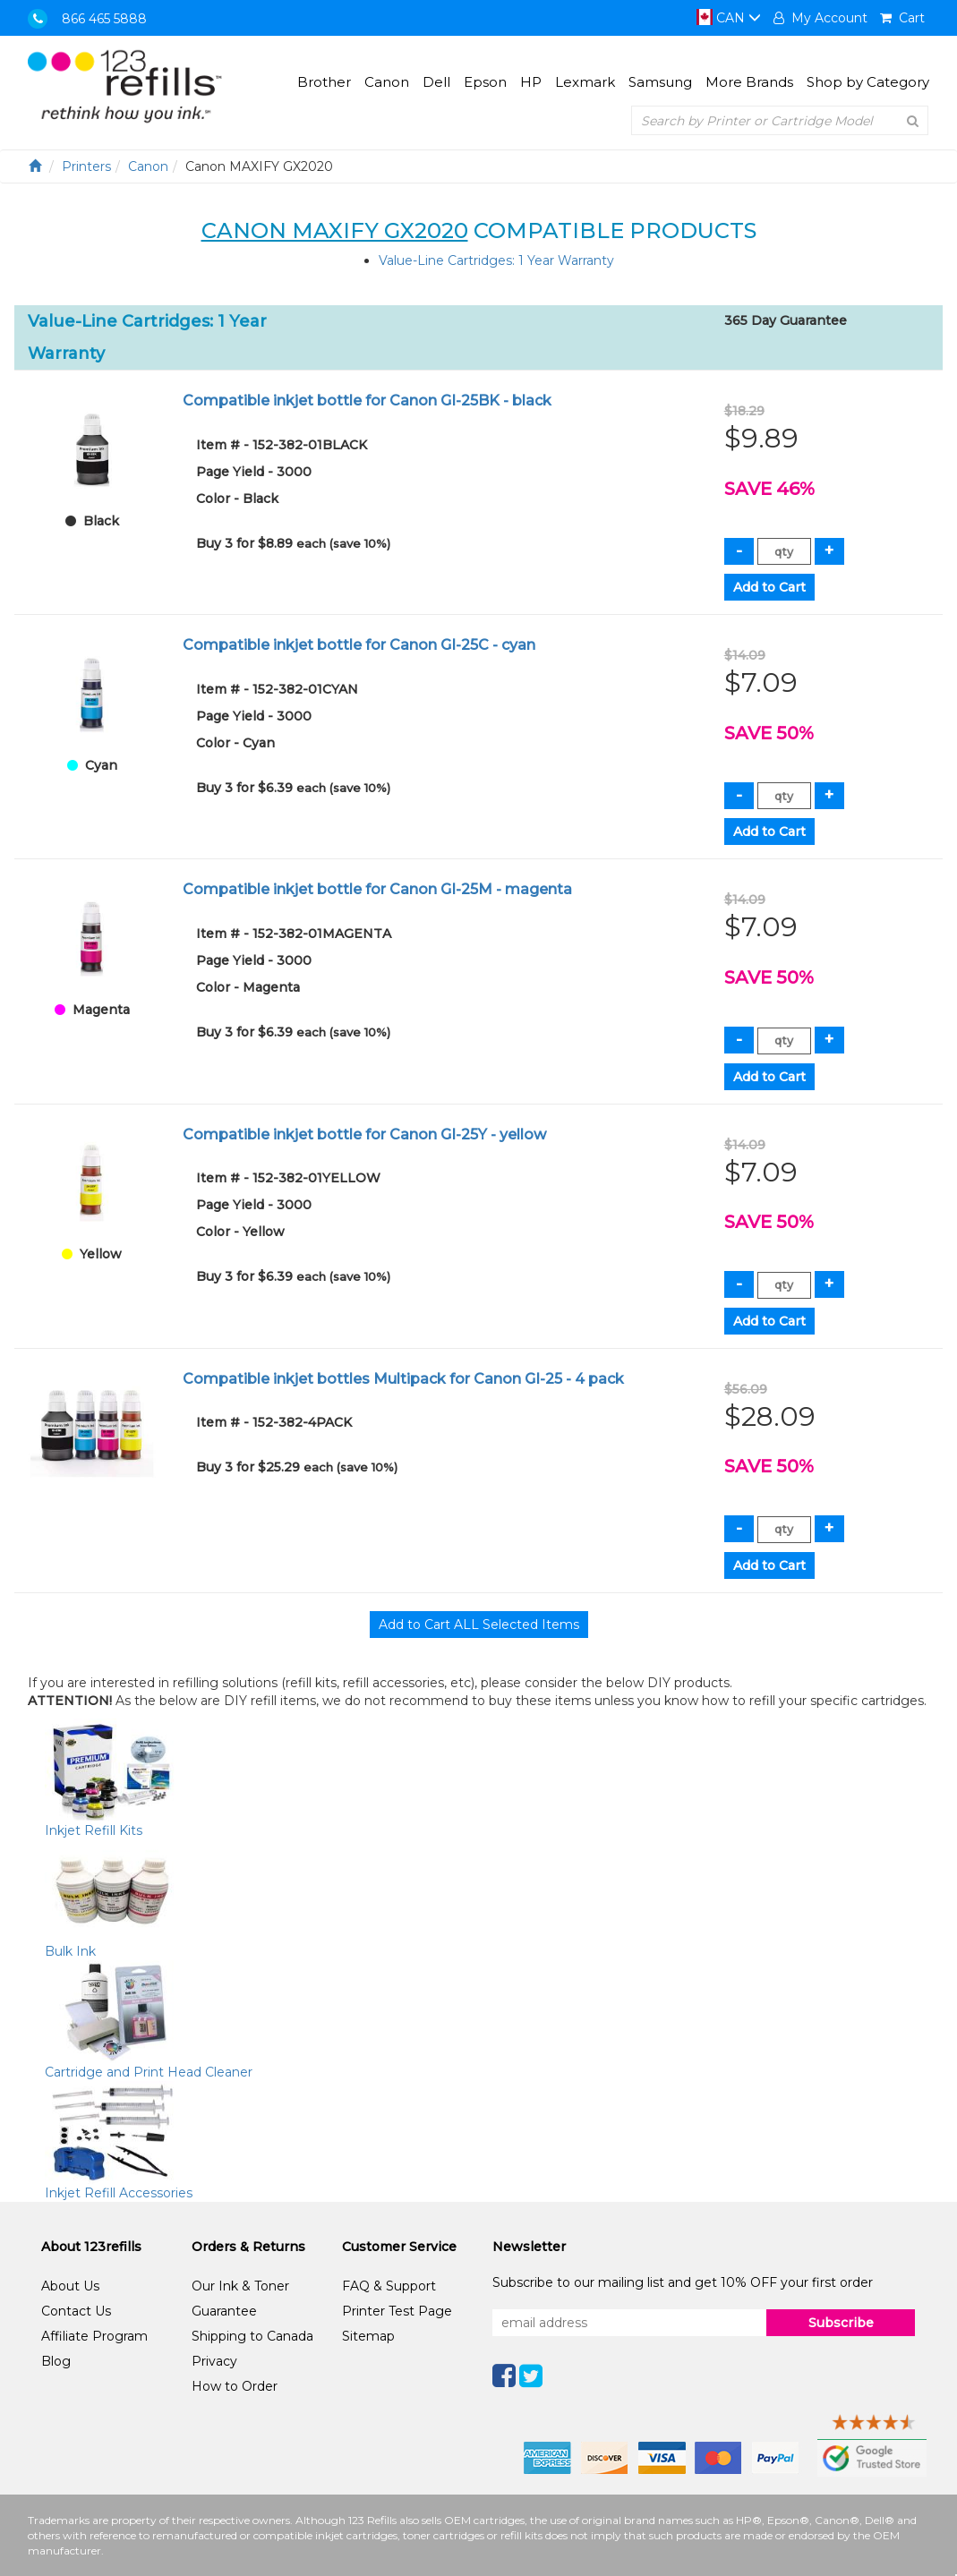 This screenshot has width=957, height=2576. I want to click on Contact Us, so click(76, 2311).